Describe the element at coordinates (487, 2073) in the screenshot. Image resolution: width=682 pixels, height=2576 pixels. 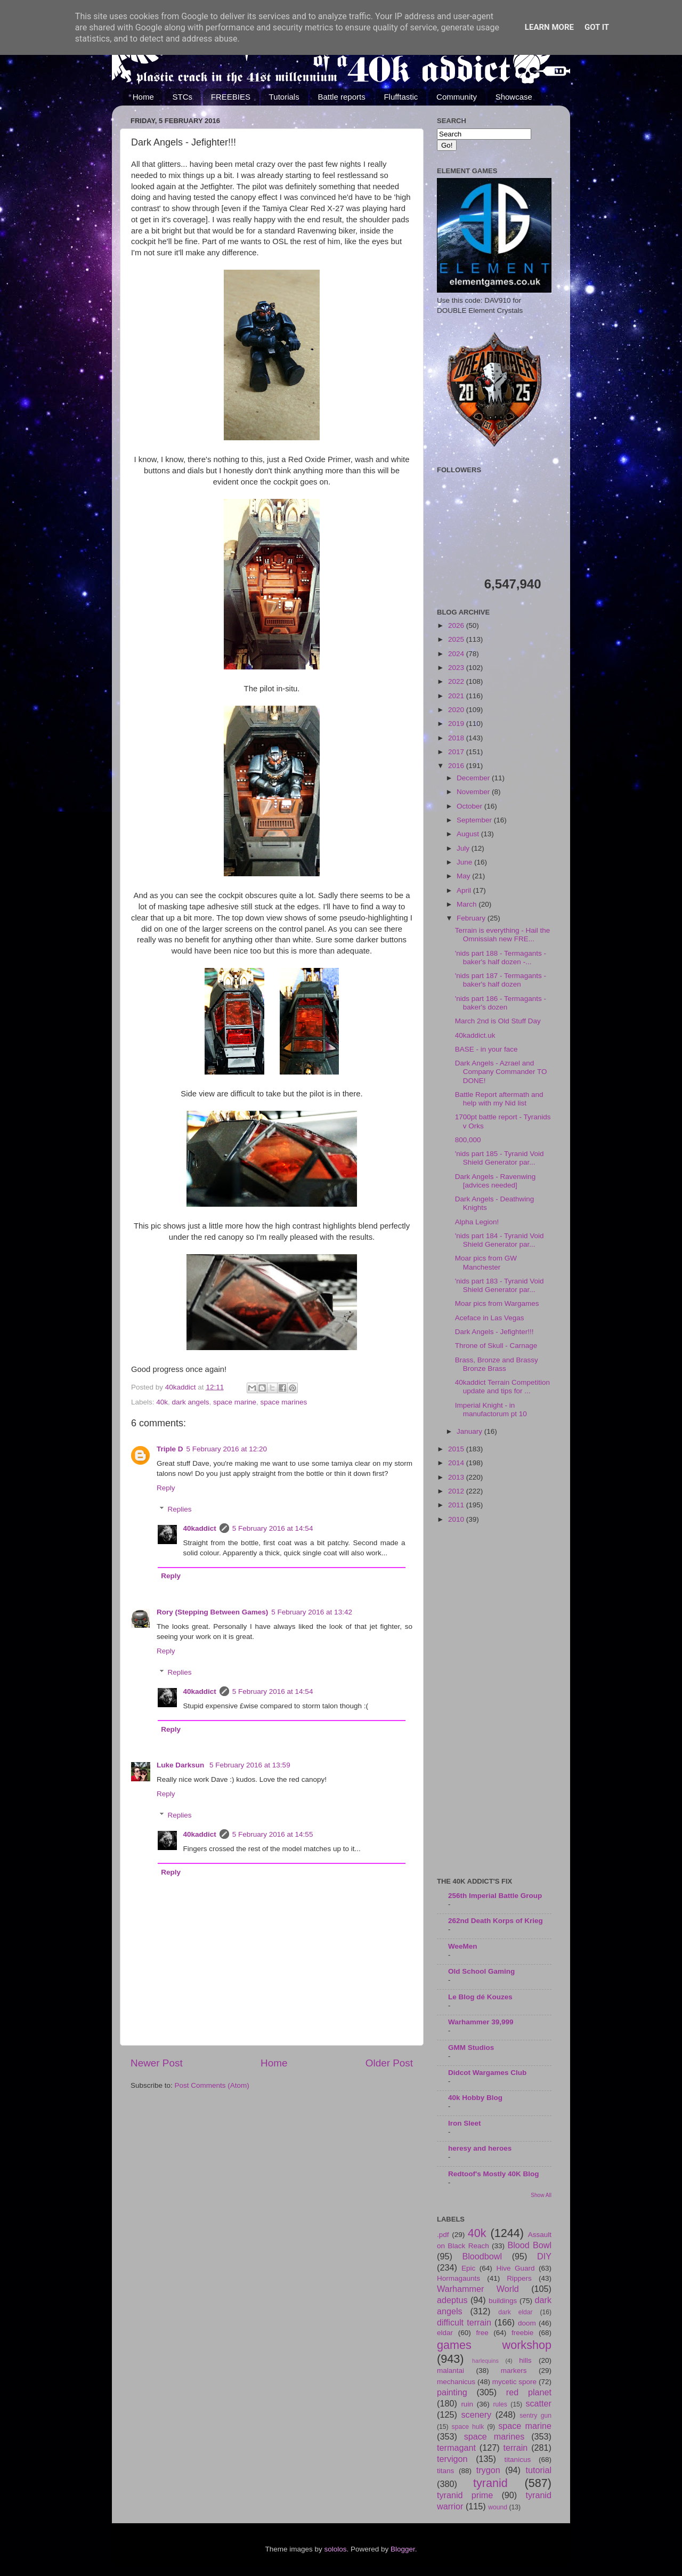
I see `Didcot Wargames Club` at that location.